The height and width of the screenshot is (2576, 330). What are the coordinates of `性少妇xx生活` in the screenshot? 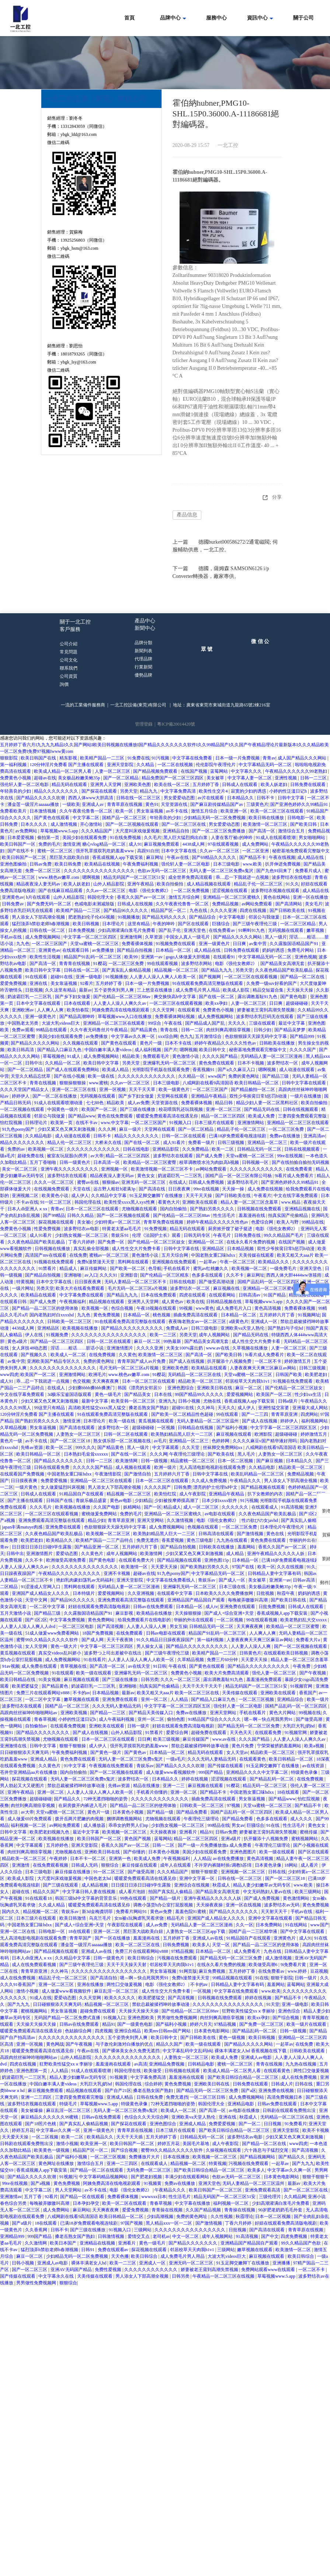 It's located at (308, 1394).